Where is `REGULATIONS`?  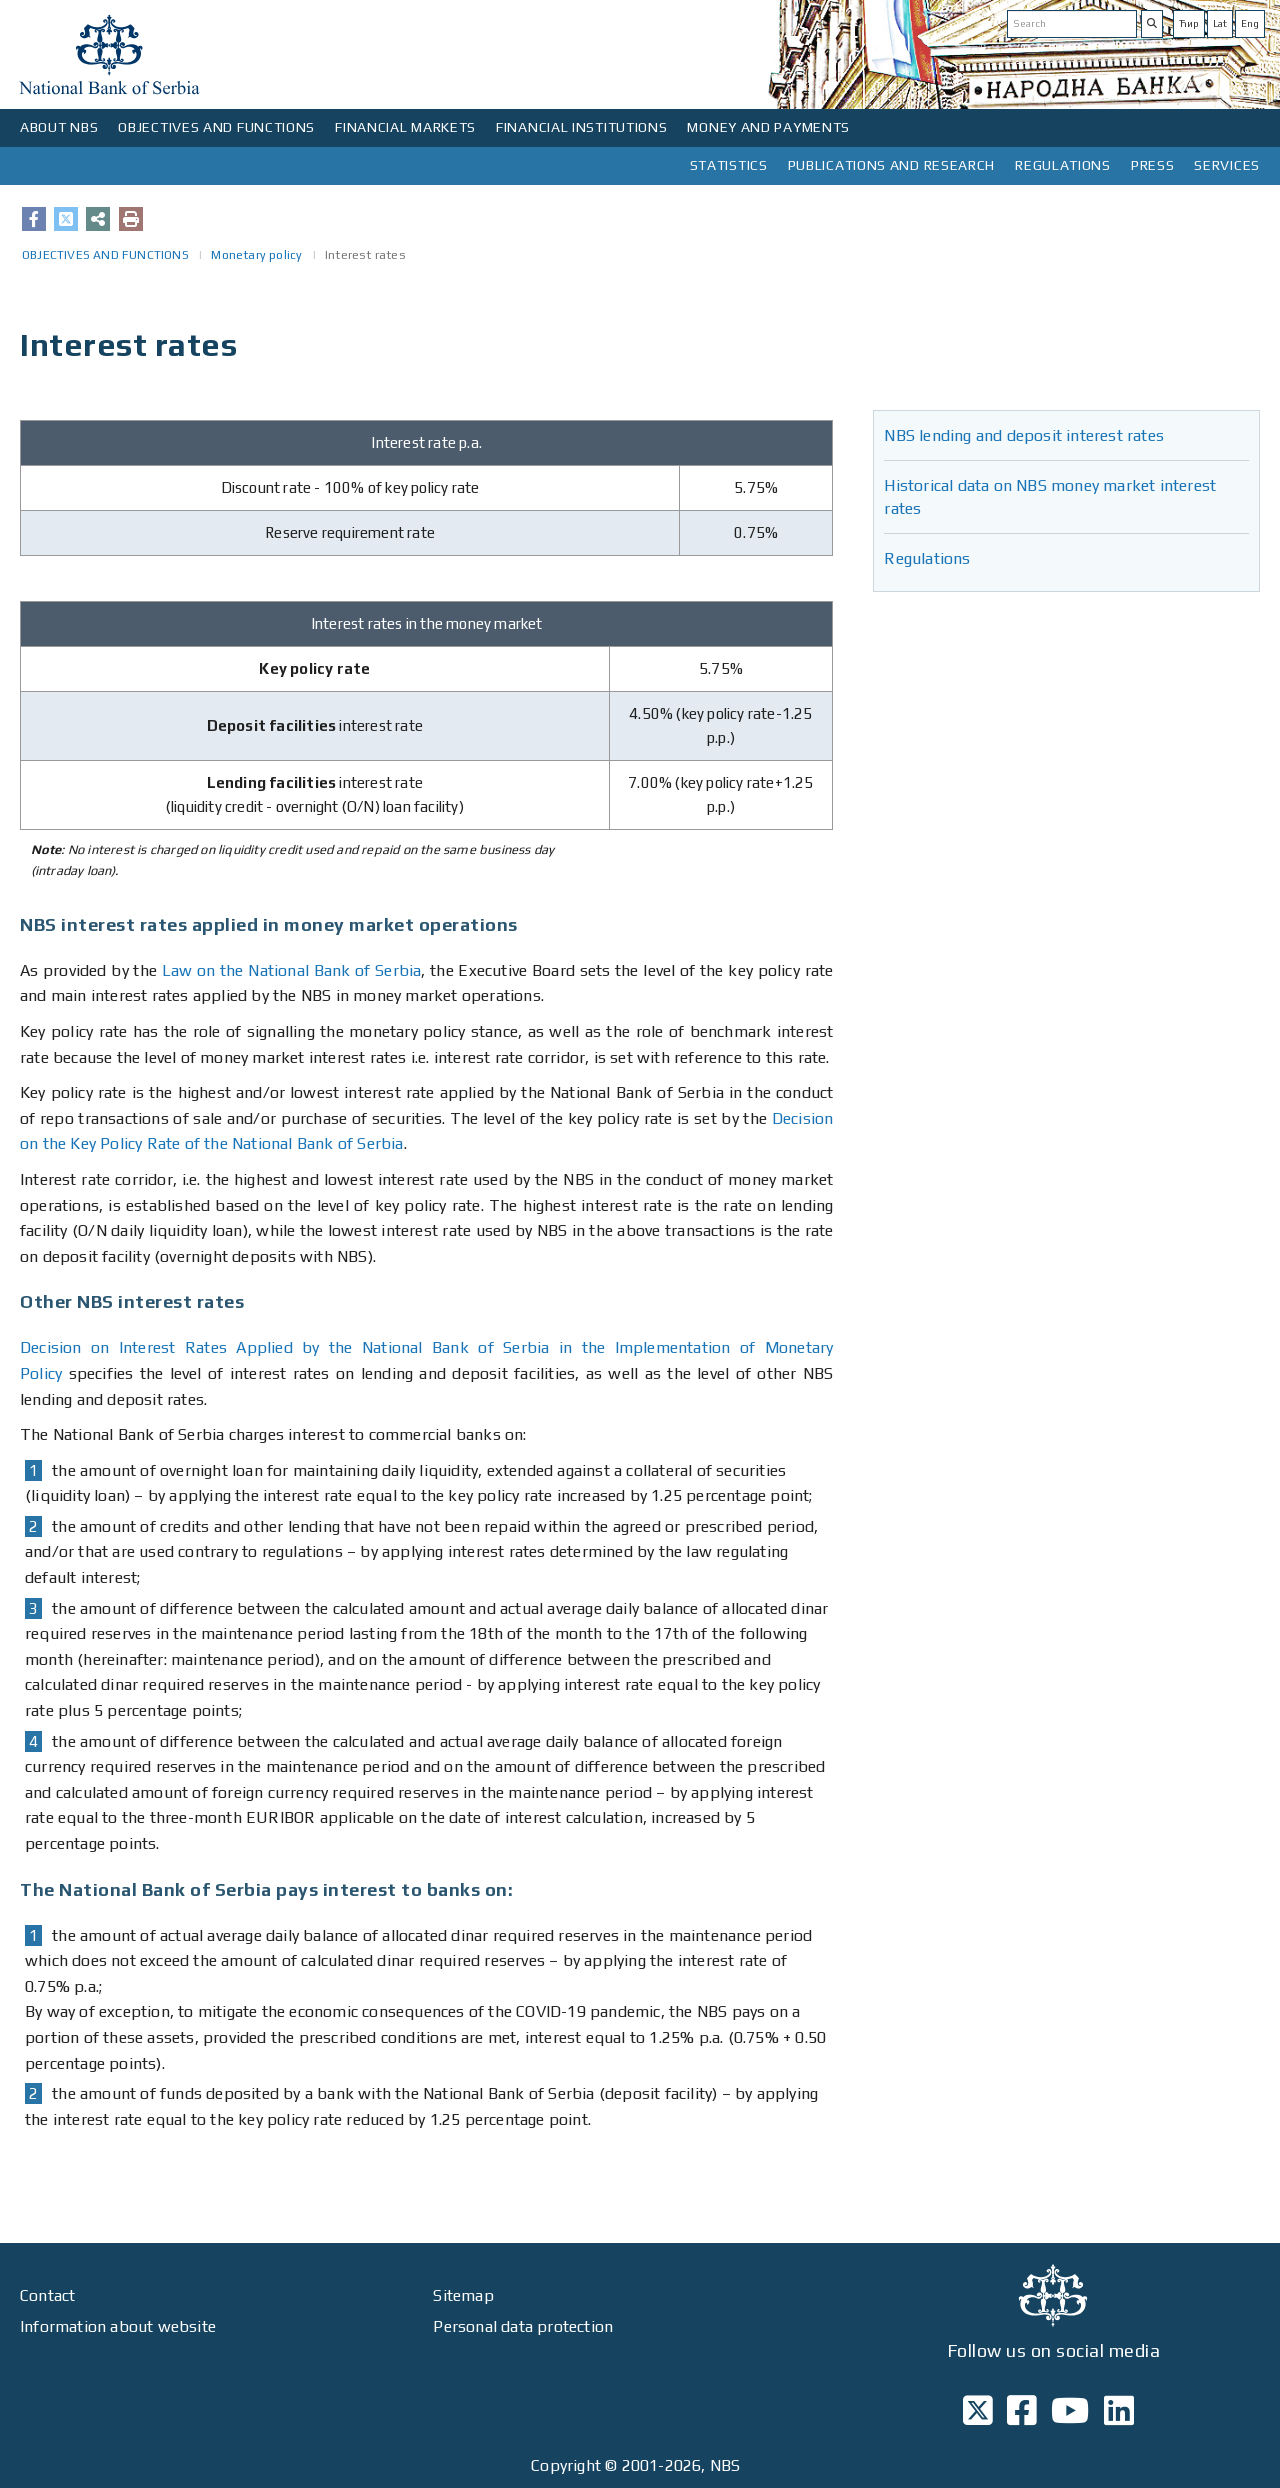
REGULATIONS is located at coordinates (1063, 165).